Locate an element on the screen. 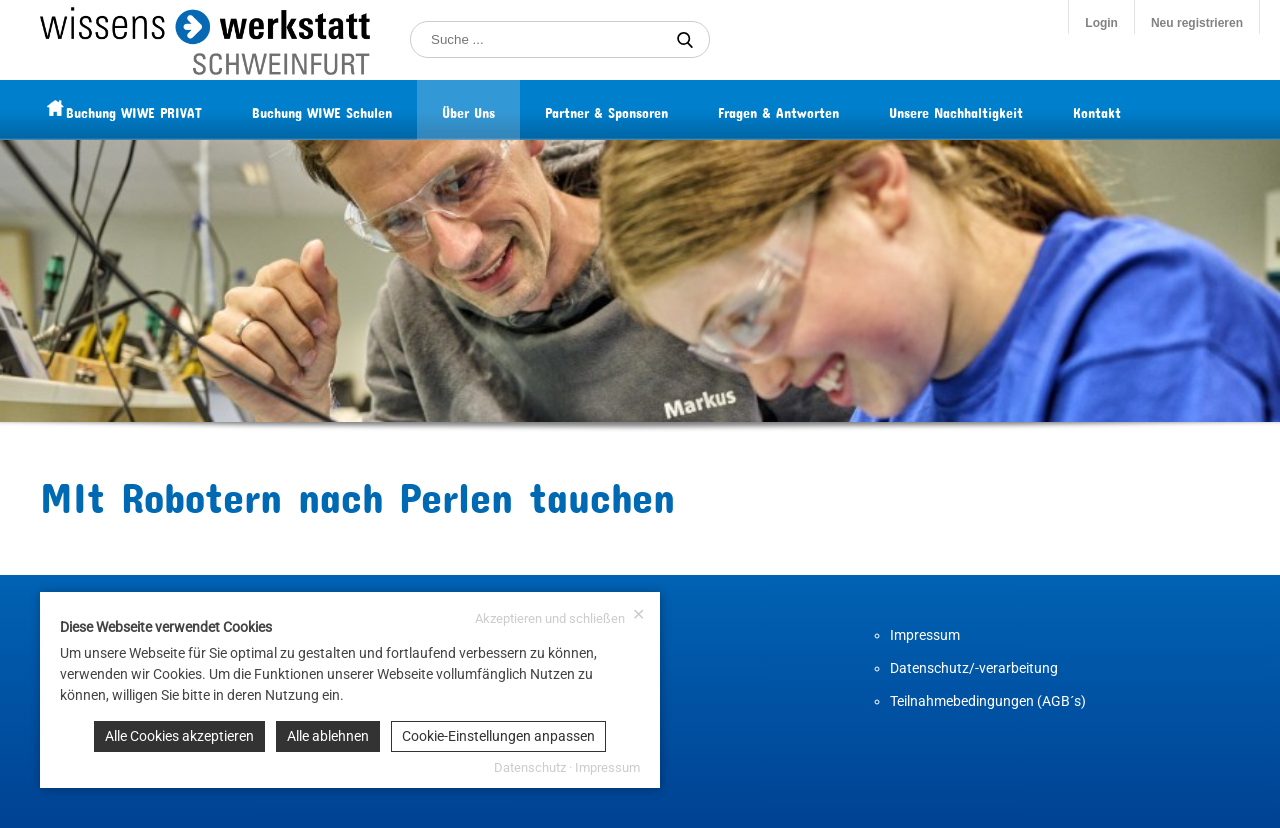 The height and width of the screenshot is (828, 1280). Unsere Nachhaltigkeit is located at coordinates (995, 109).